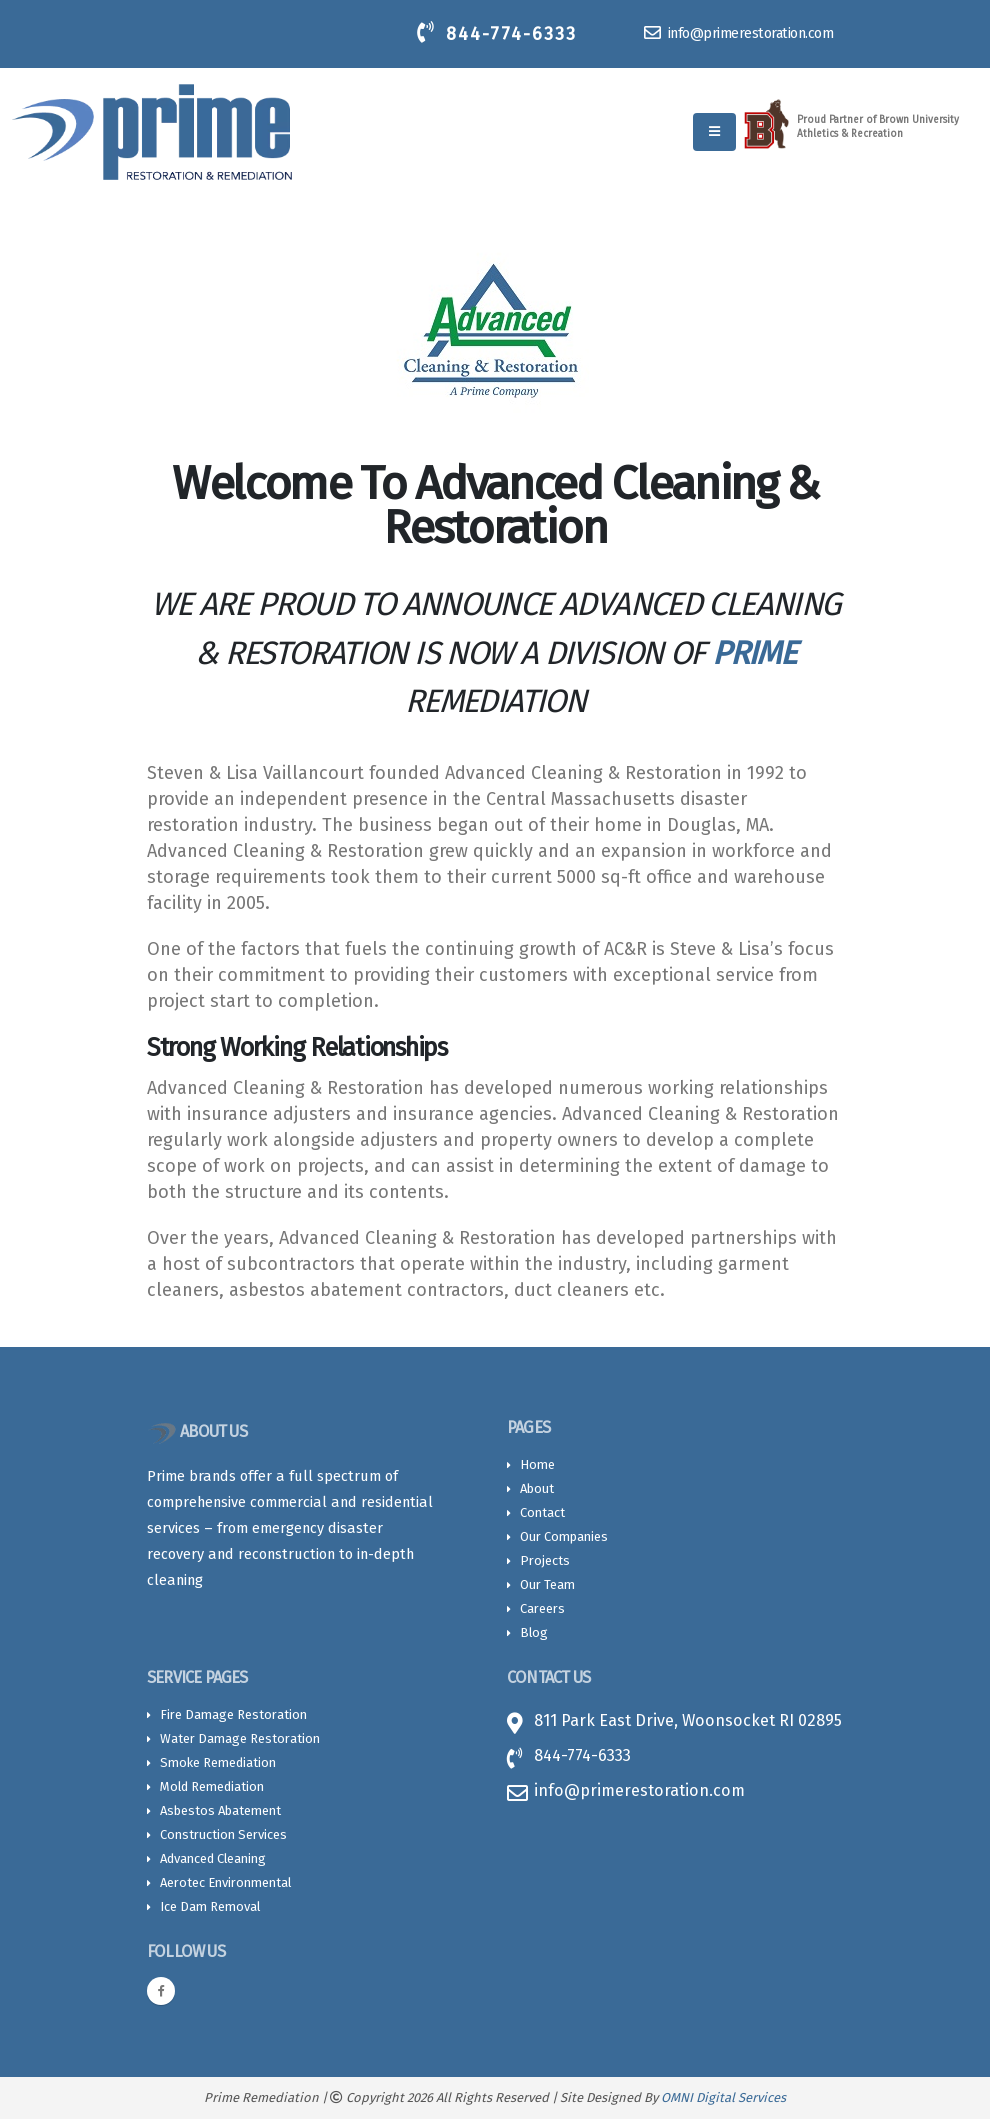 The height and width of the screenshot is (2119, 990). What do you see at coordinates (220, 1810) in the screenshot?
I see `Asbestos Abatement` at bounding box center [220, 1810].